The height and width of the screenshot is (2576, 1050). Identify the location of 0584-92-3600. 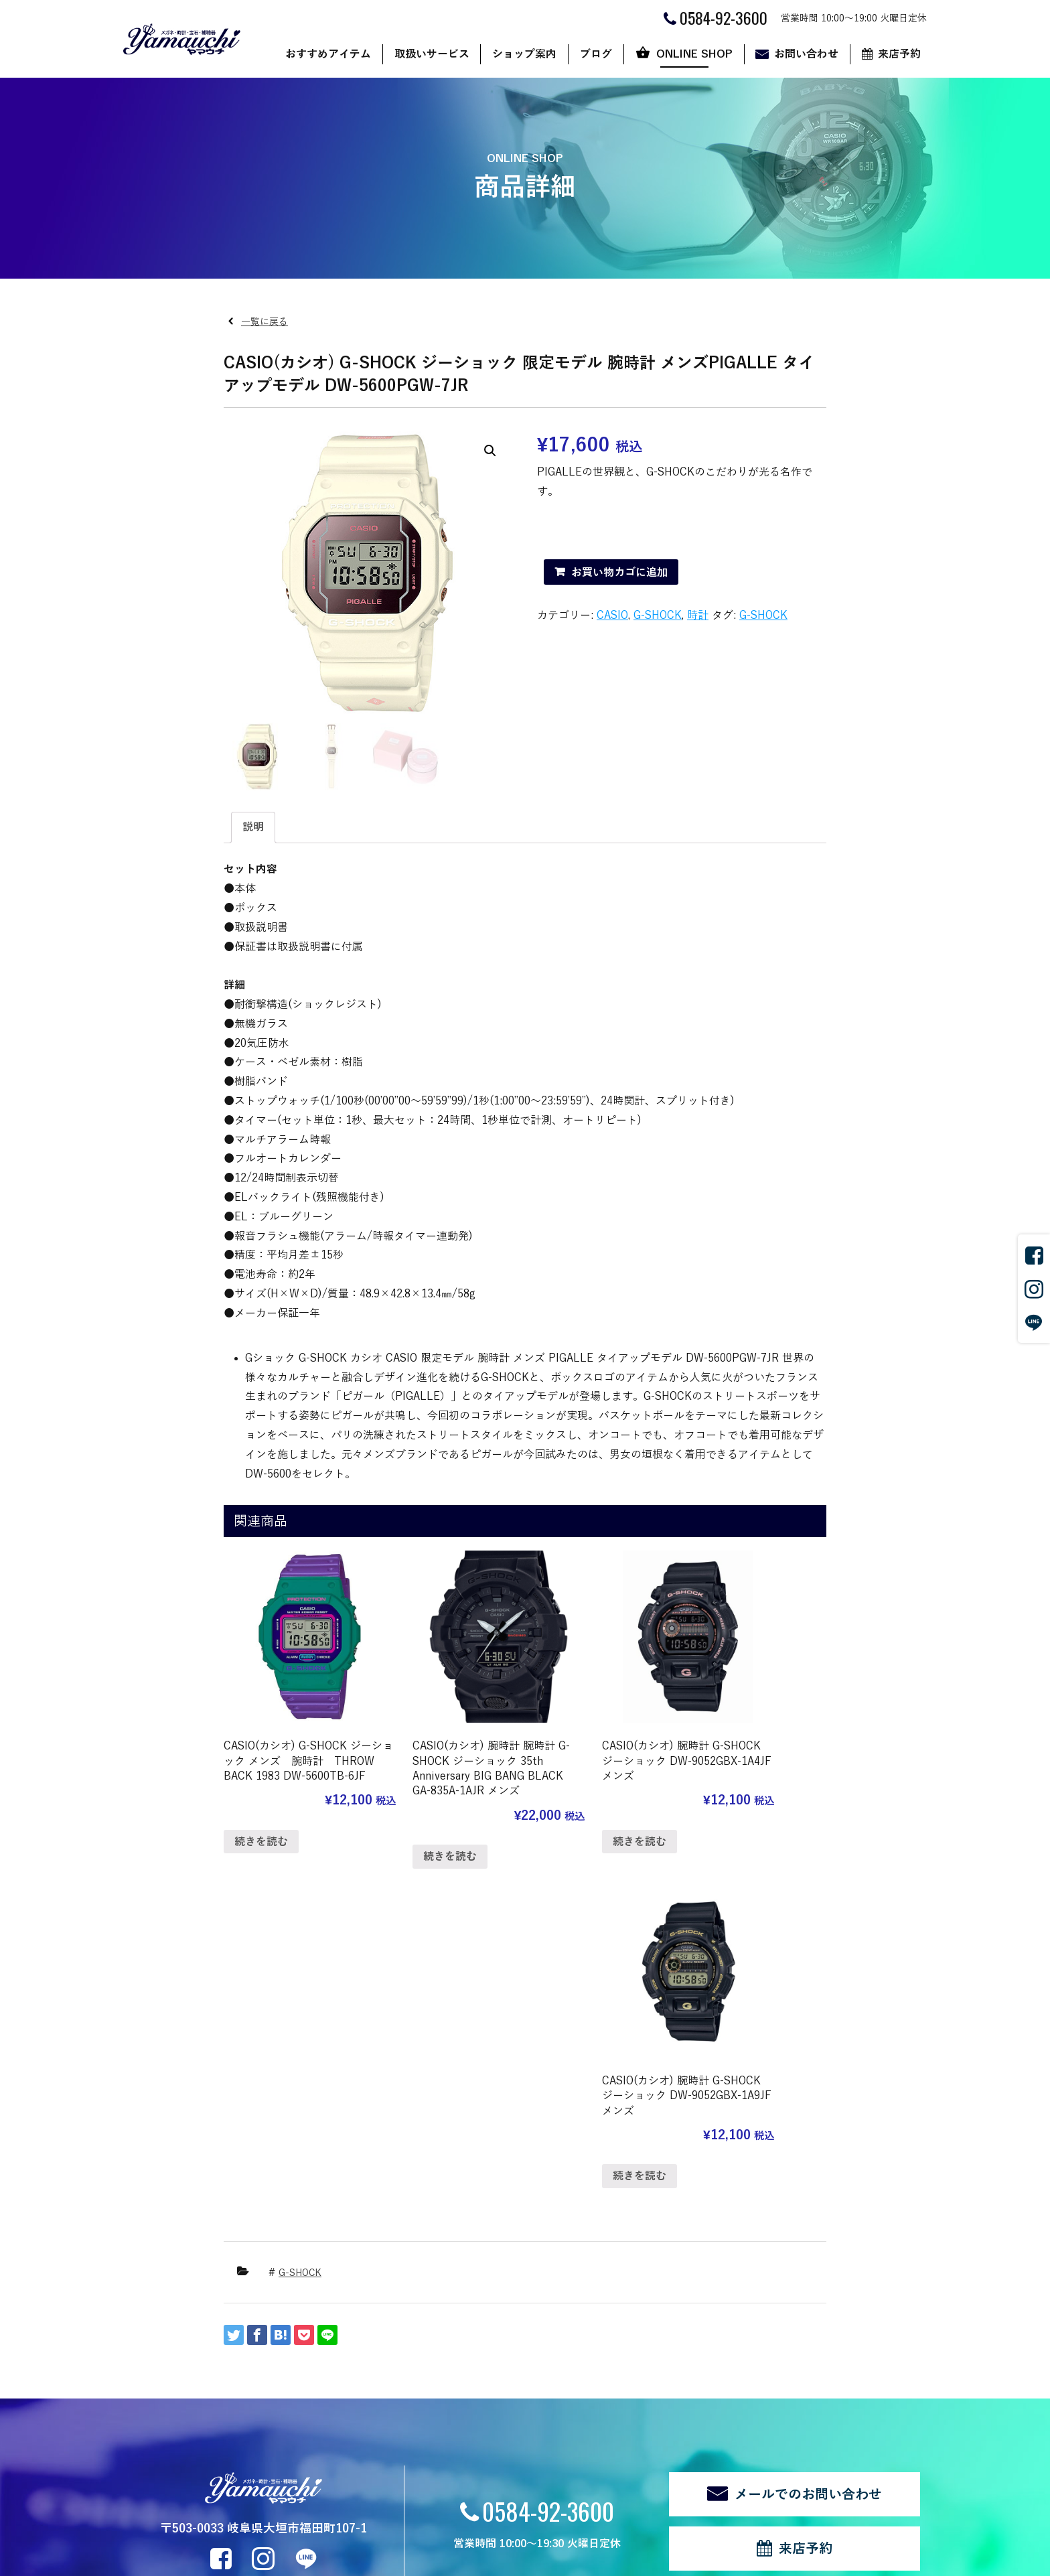
(548, 2167).